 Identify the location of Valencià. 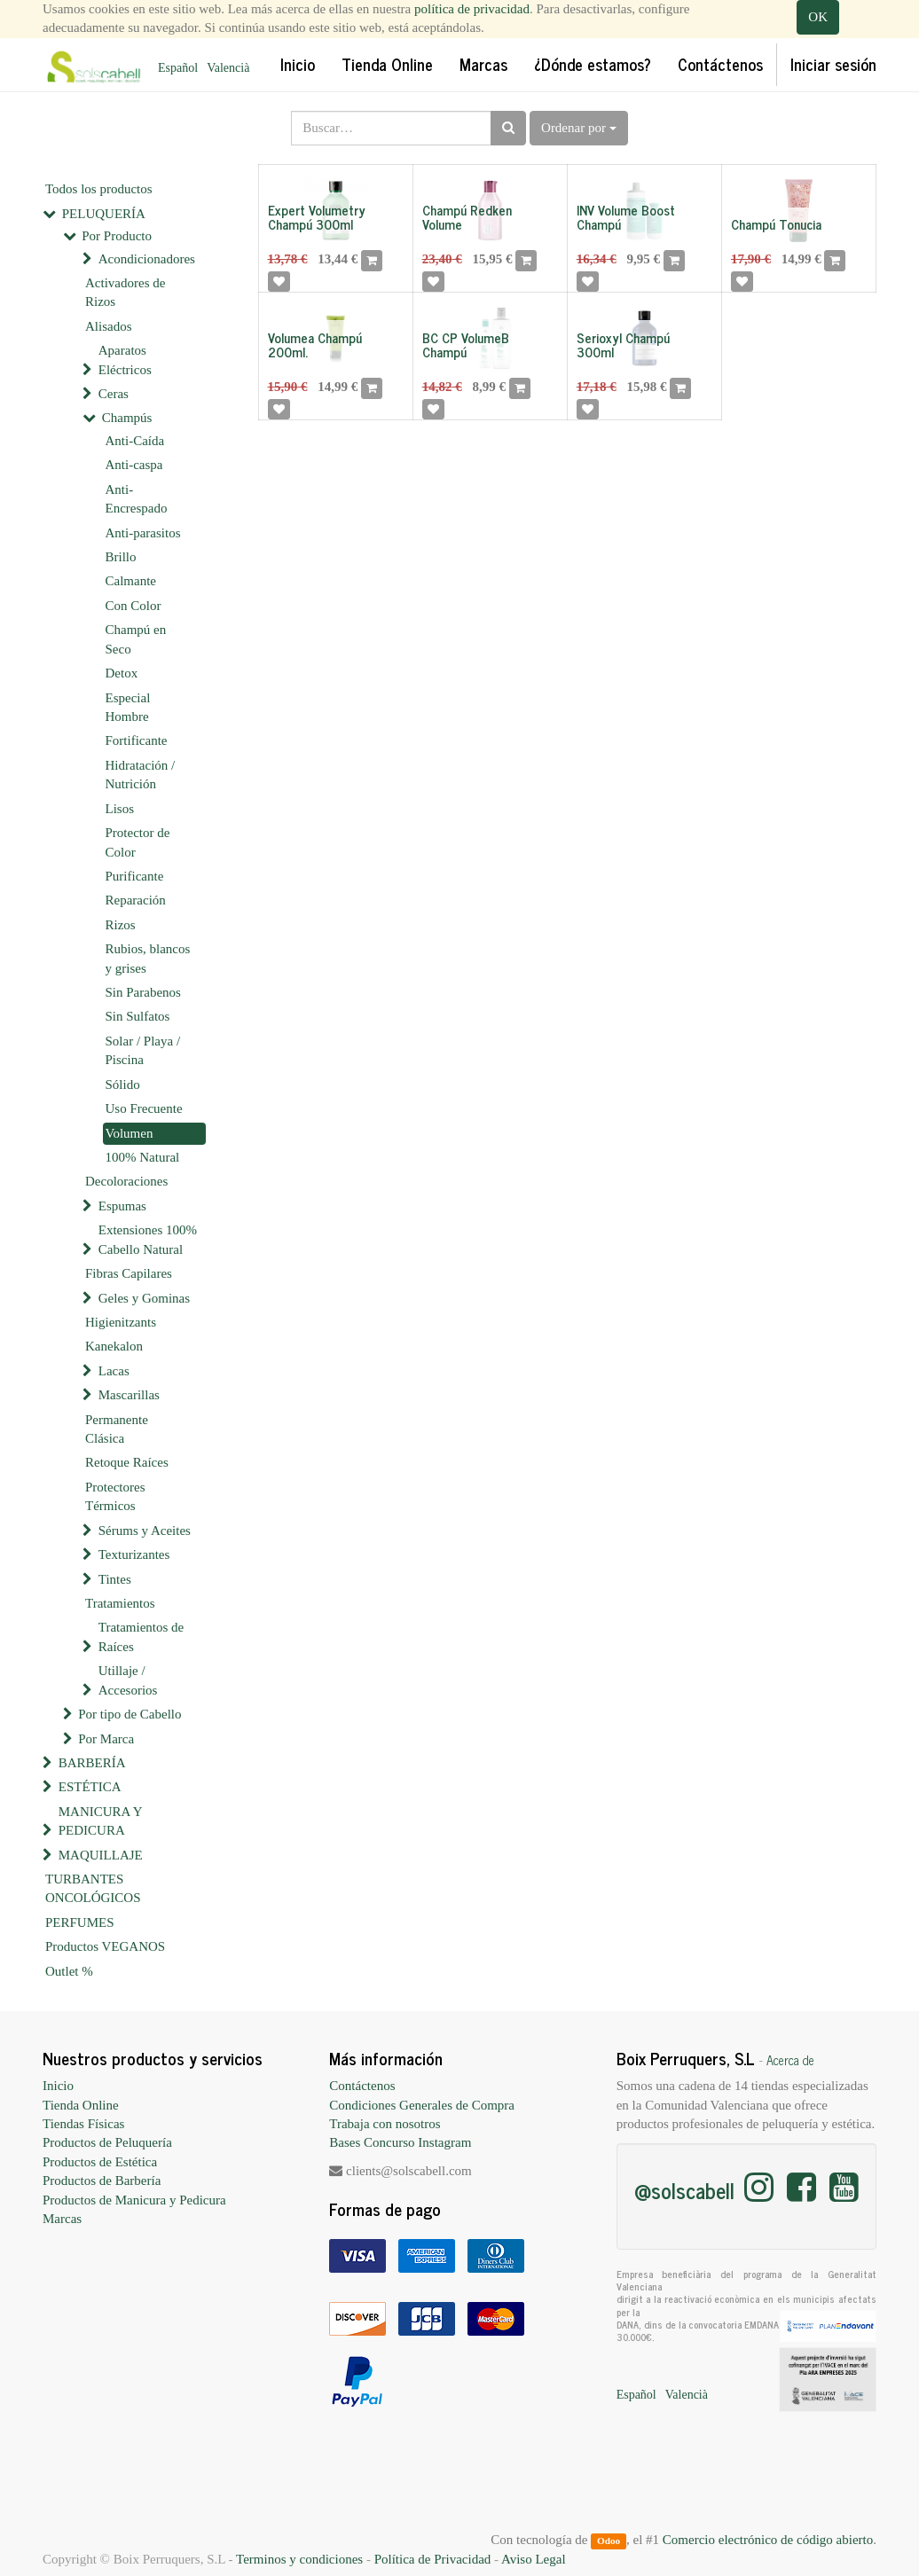
(228, 67).